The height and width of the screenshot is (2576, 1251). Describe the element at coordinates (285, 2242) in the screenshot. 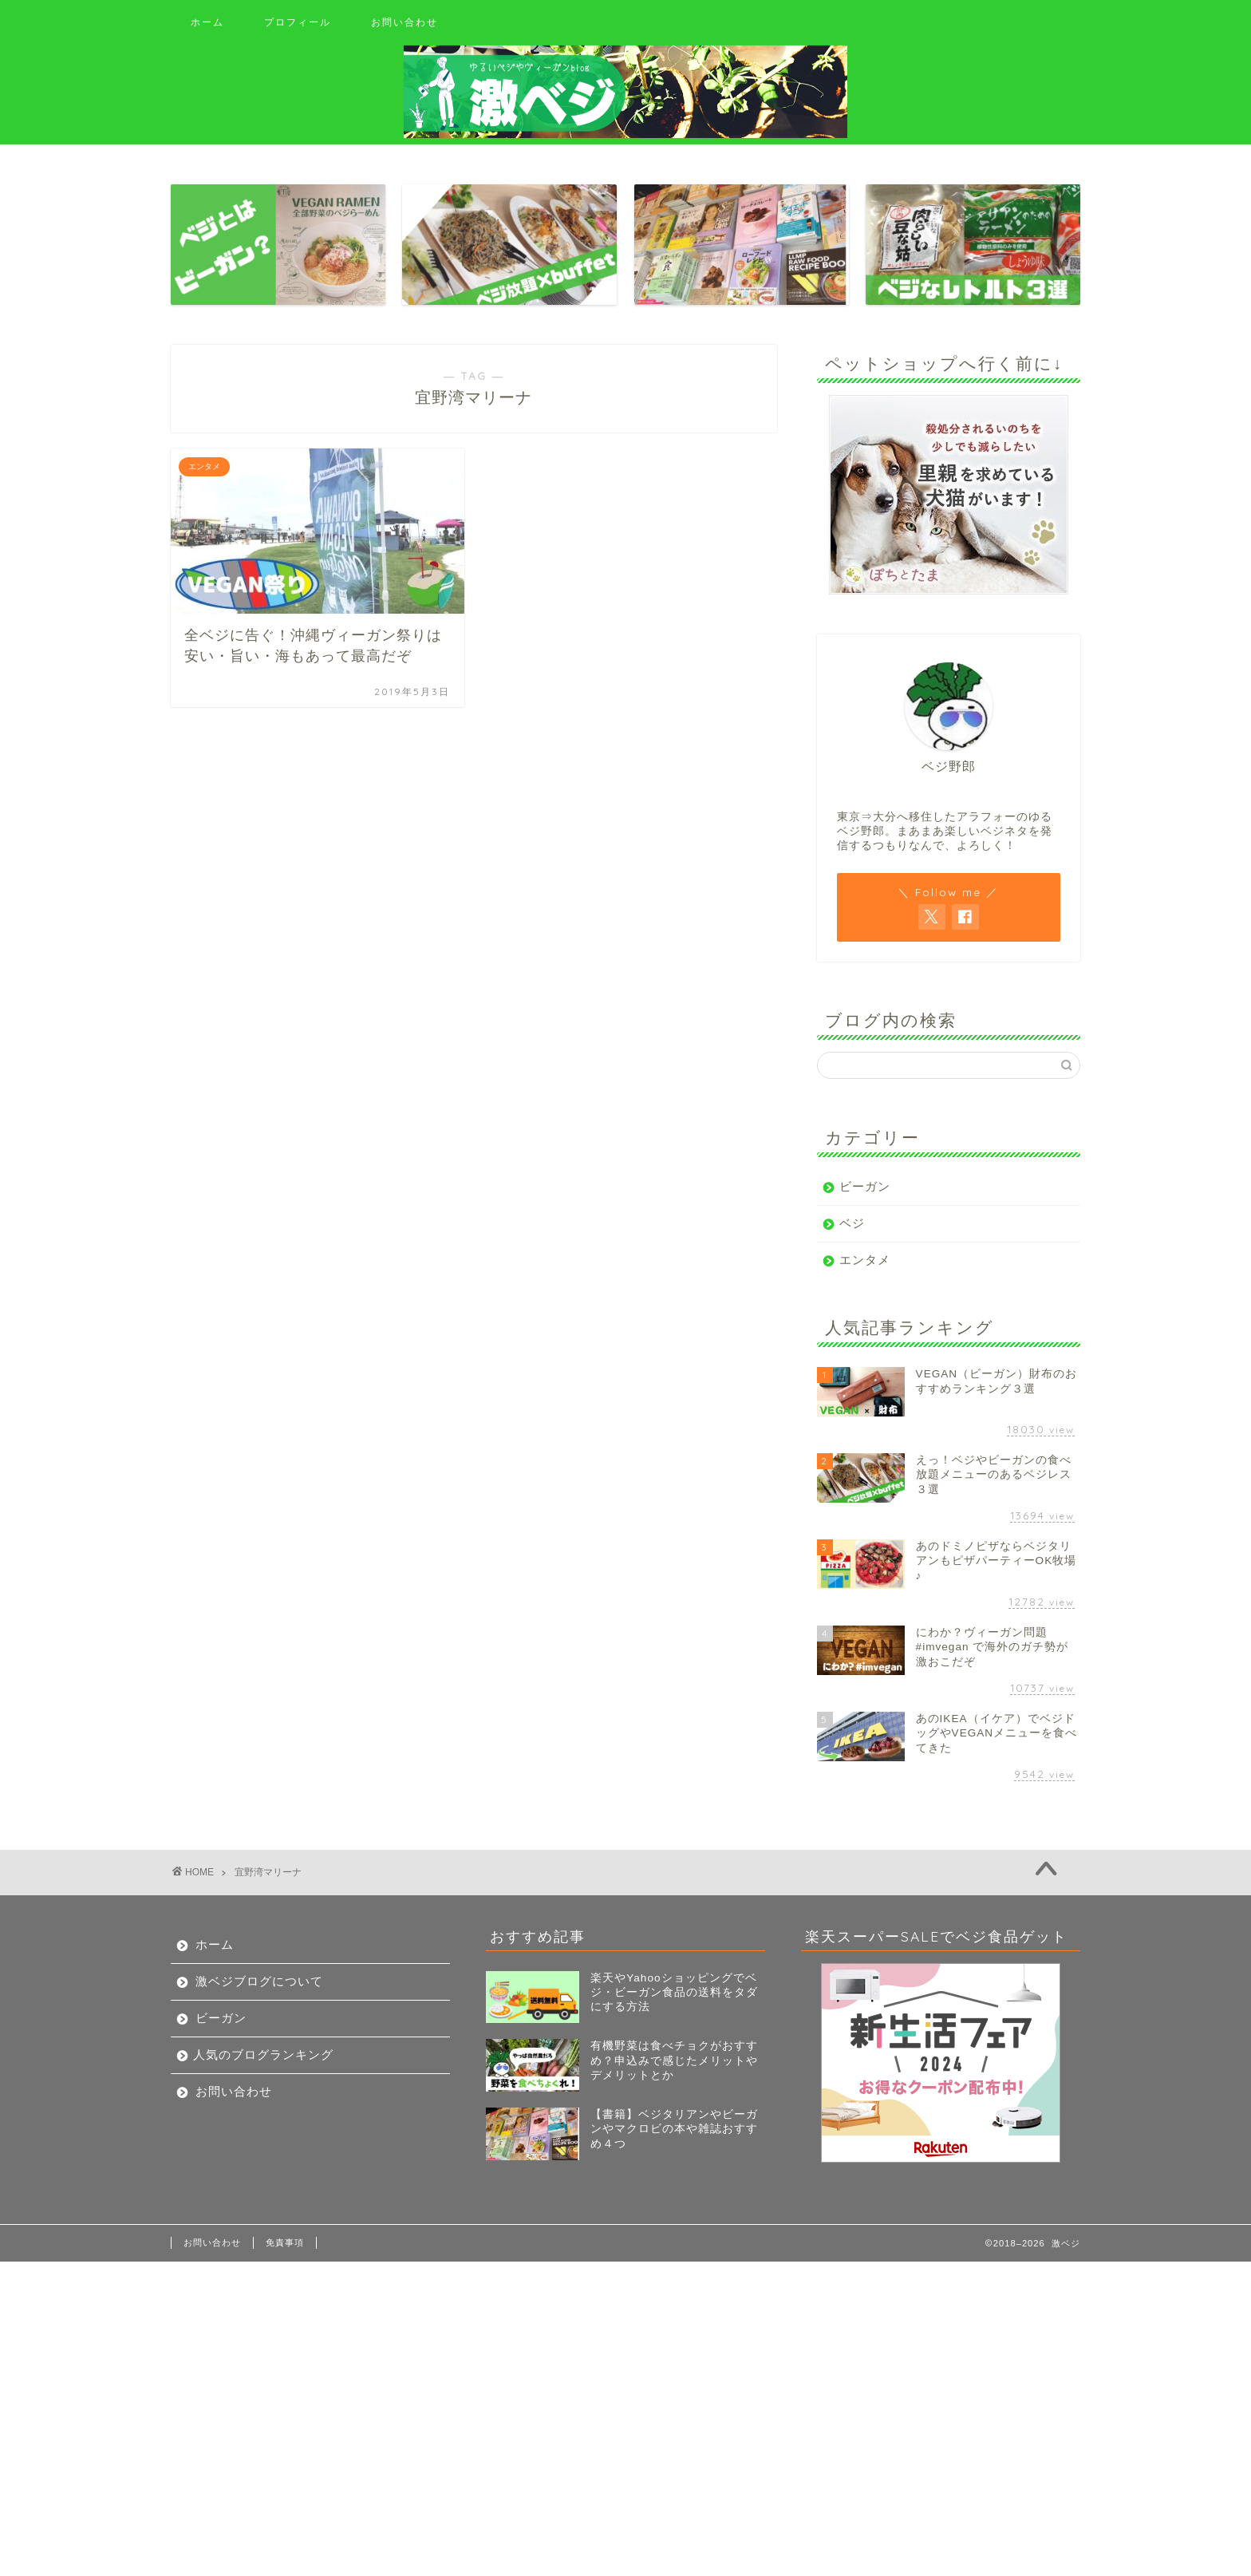

I see `免責事項` at that location.